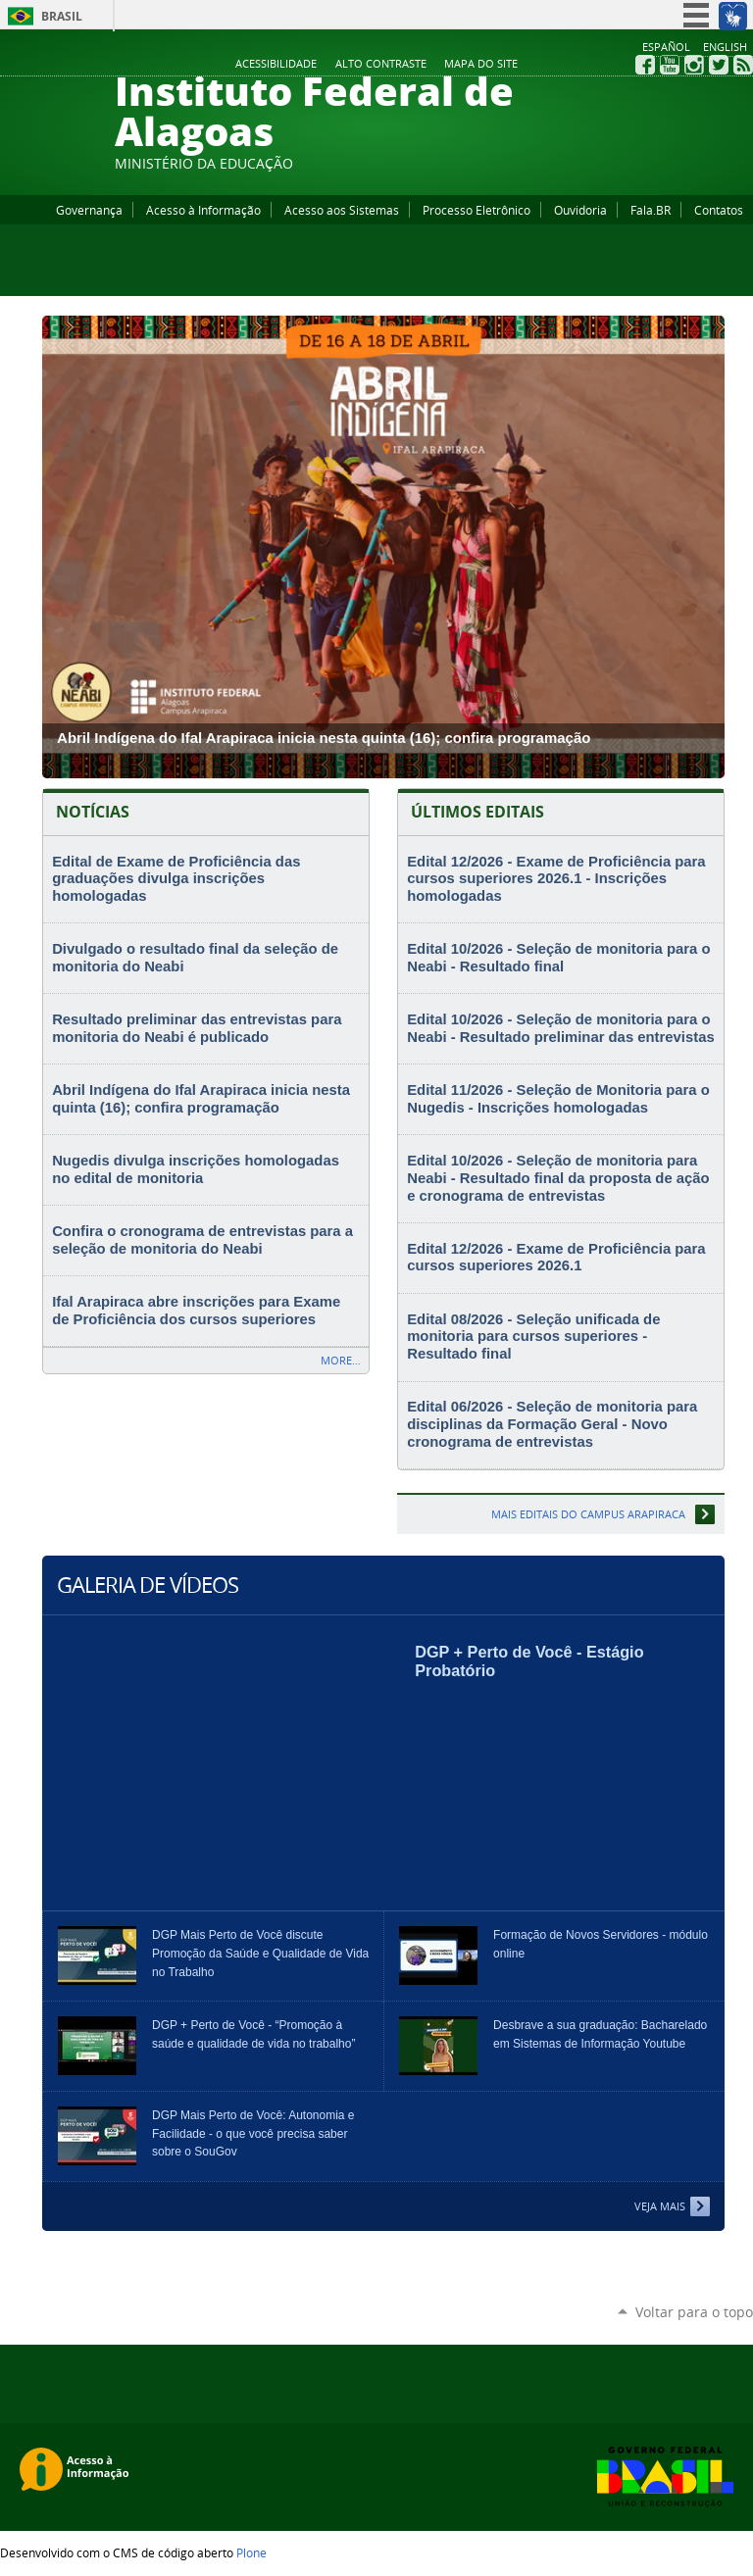  Describe the element at coordinates (718, 210) in the screenshot. I see `Contatos` at that location.